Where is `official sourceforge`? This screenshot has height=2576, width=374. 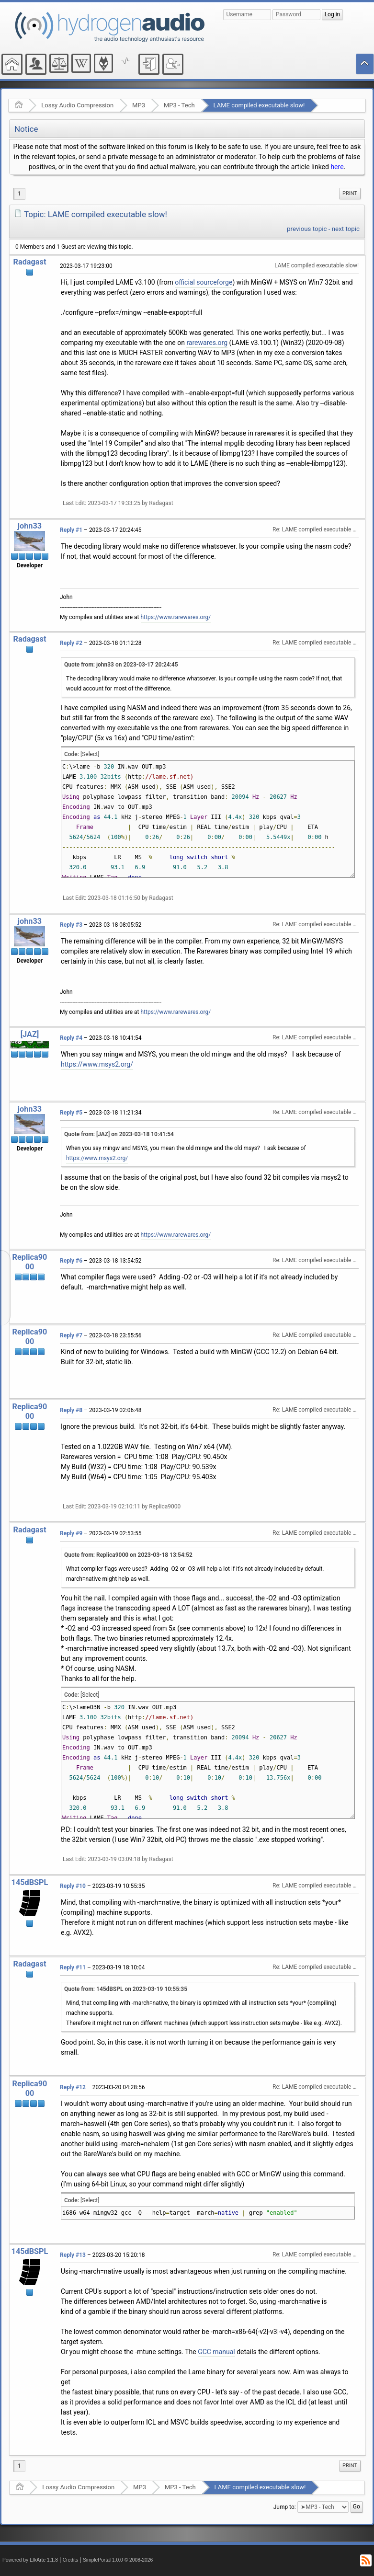
official sourceforge is located at coordinates (203, 282).